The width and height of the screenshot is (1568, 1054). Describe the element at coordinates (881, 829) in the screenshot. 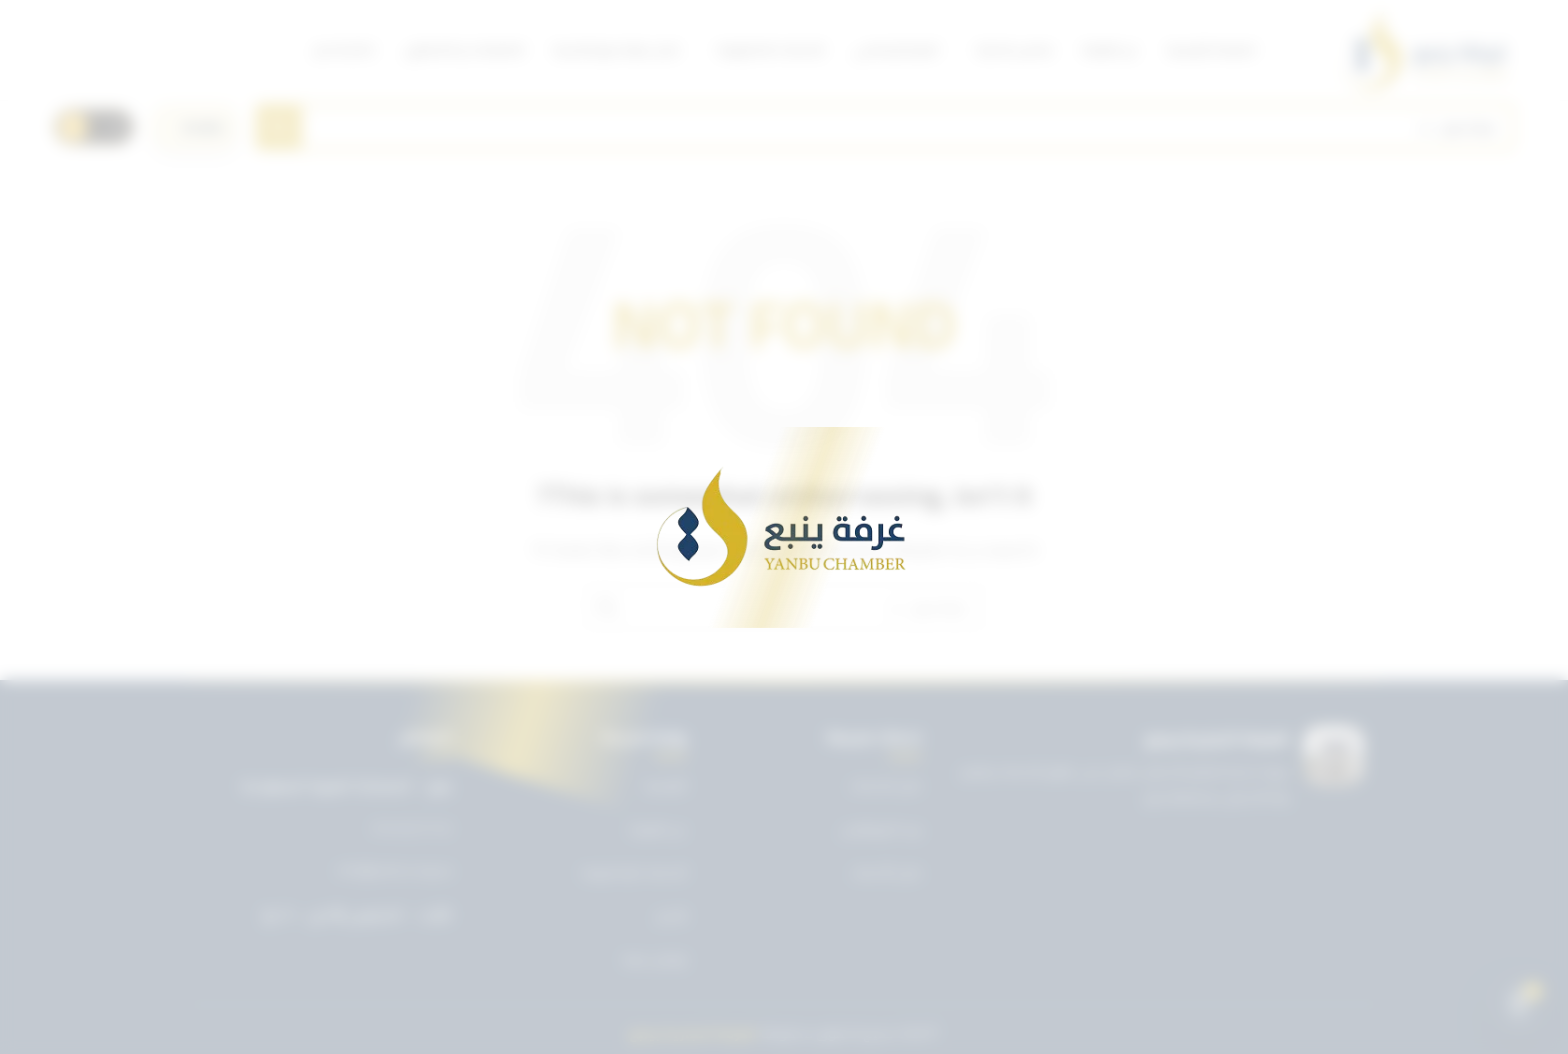

I see `بريد الموظفين` at that location.